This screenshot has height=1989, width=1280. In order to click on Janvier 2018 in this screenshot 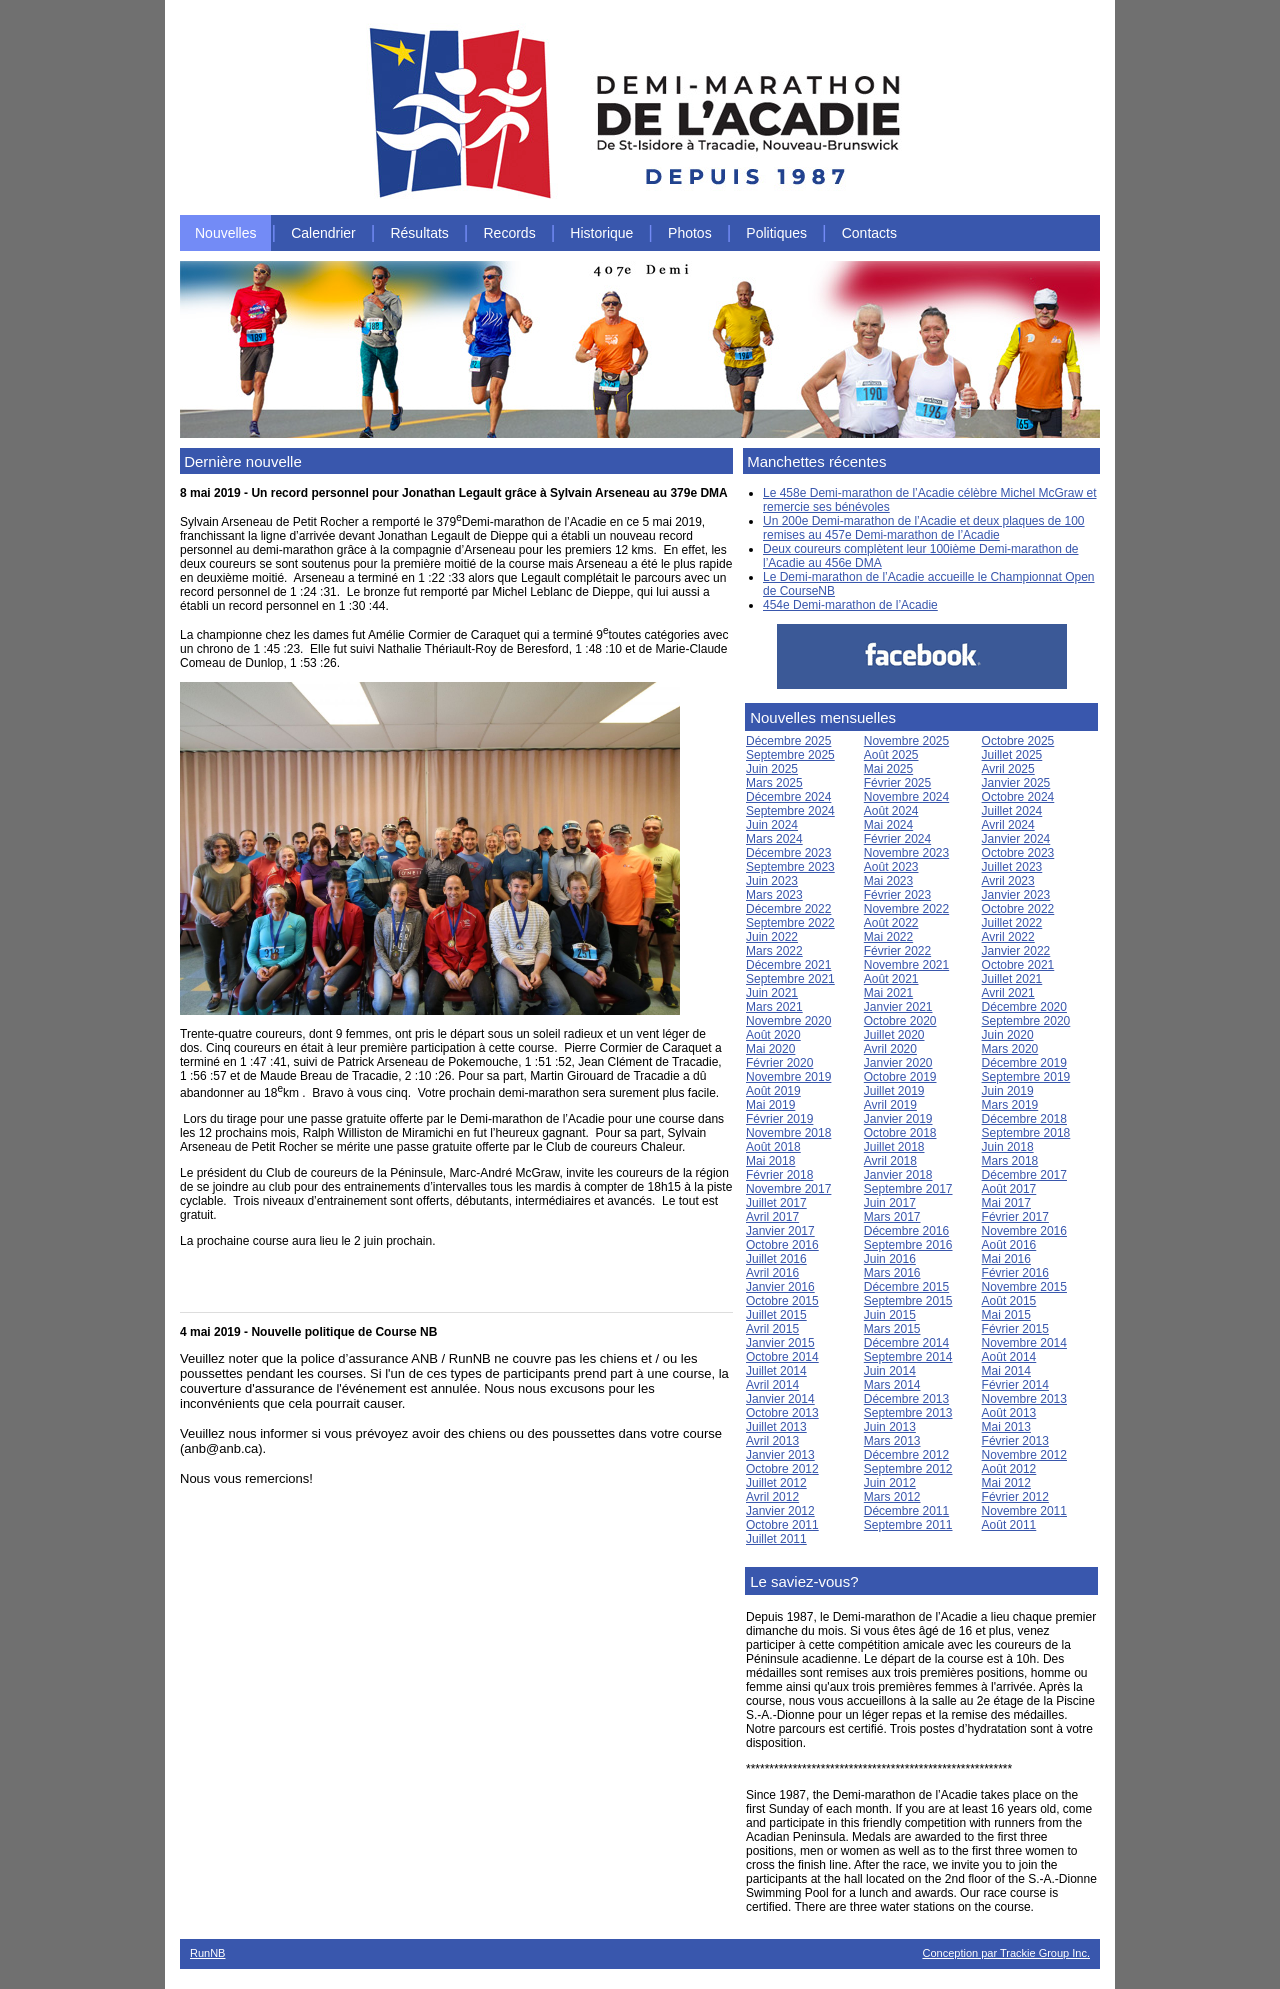, I will do `click(898, 1175)`.